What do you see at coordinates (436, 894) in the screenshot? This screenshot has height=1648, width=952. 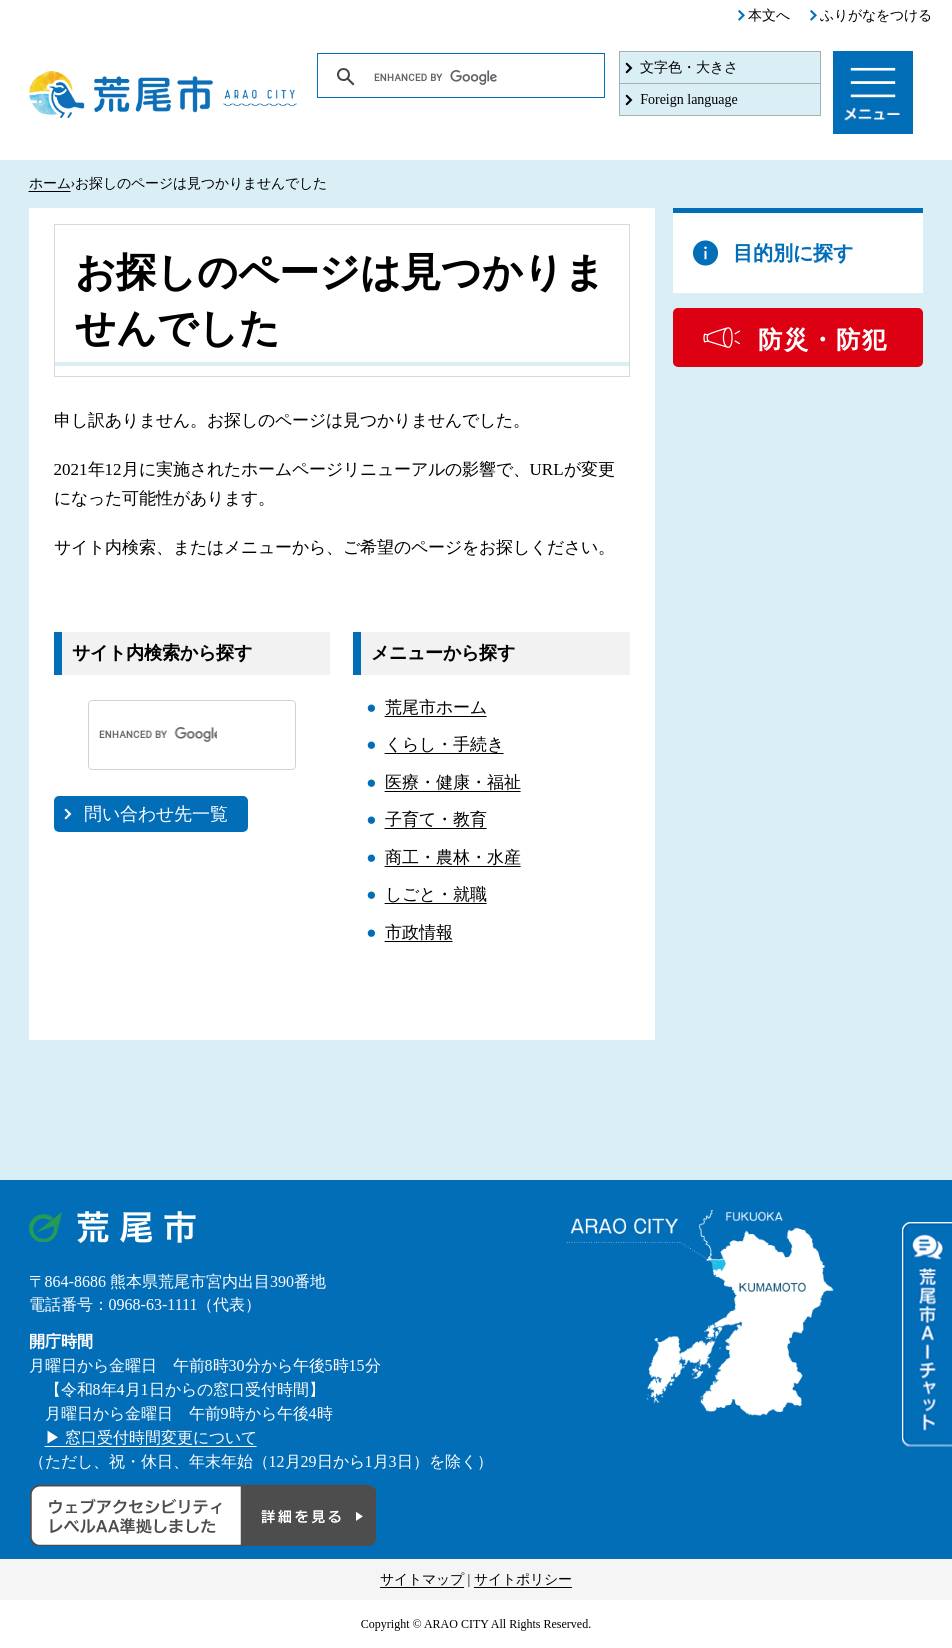 I see `しごと・就職` at bounding box center [436, 894].